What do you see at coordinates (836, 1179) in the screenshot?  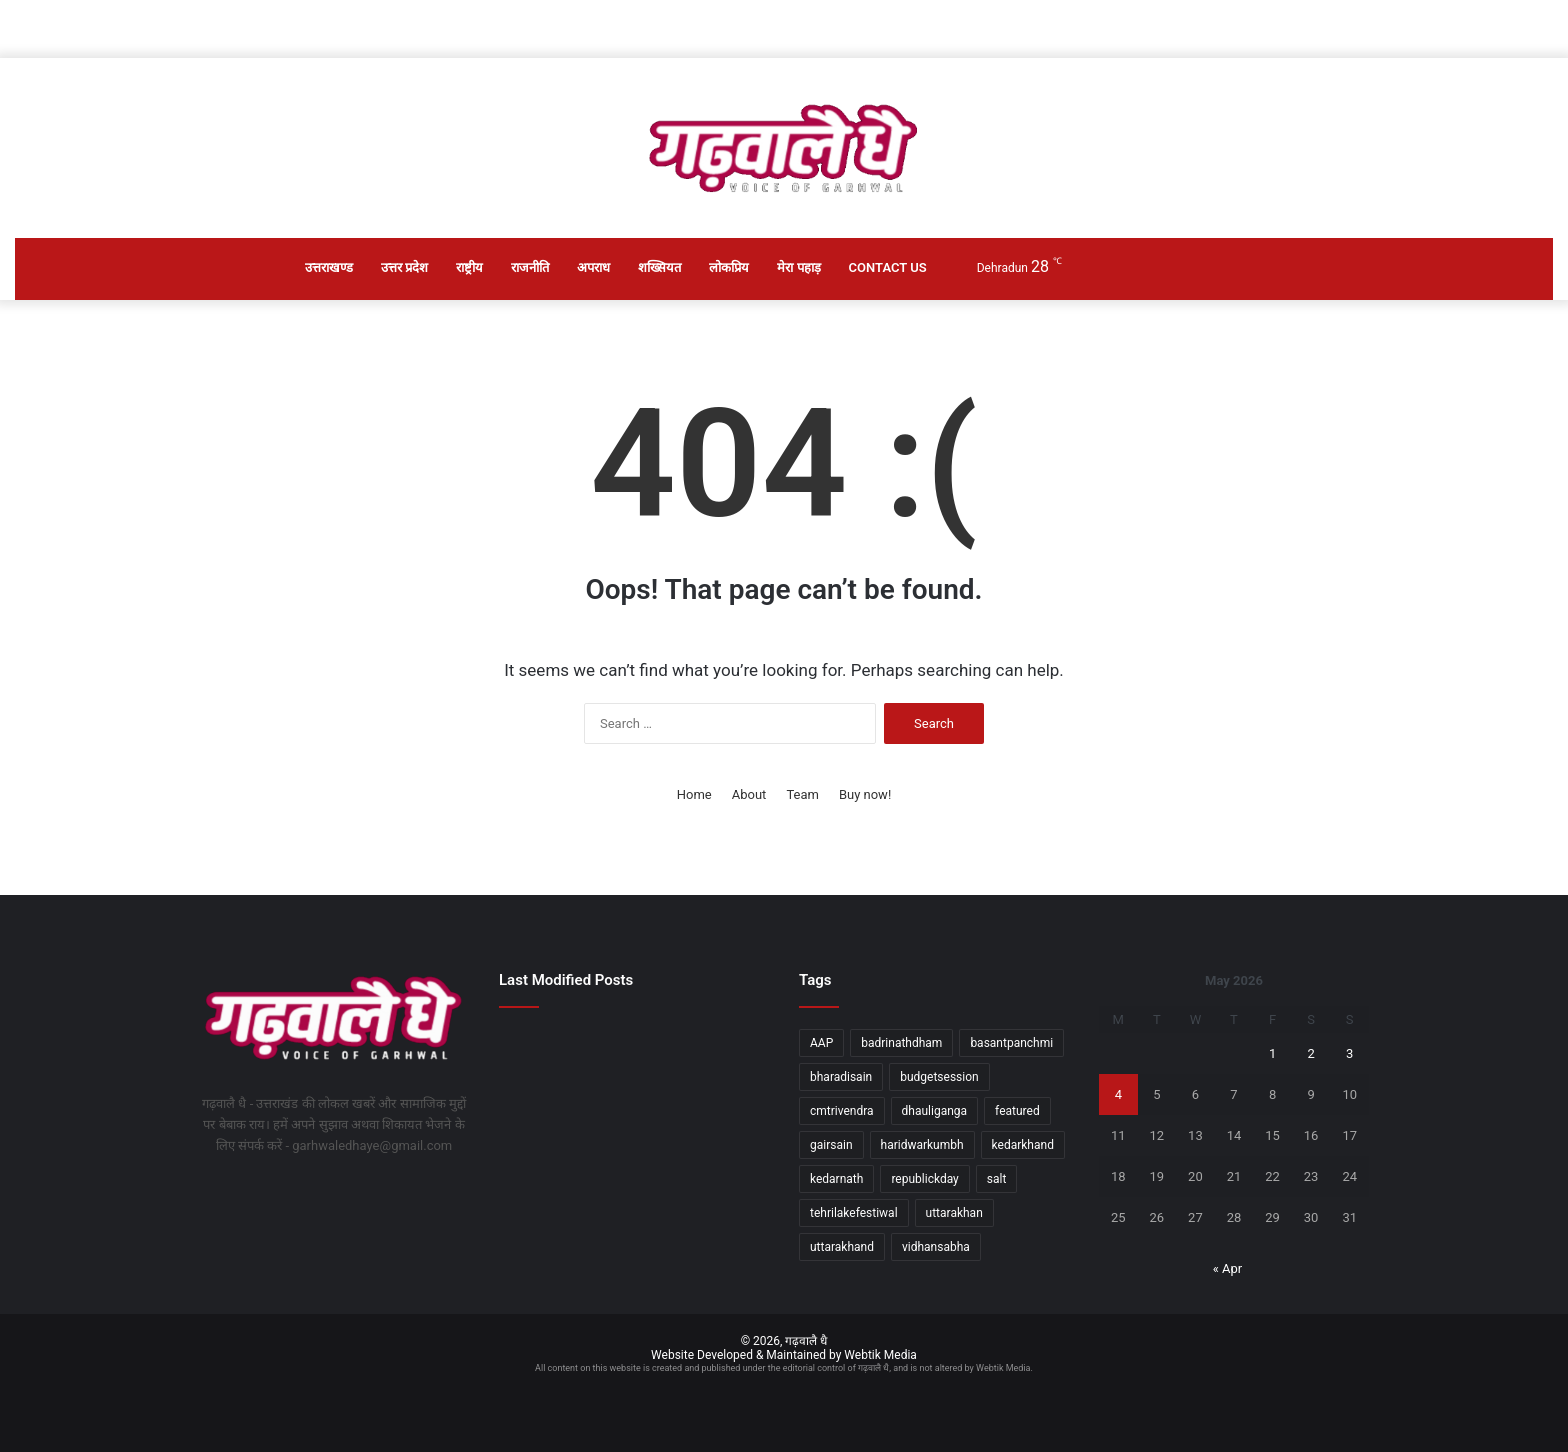 I see `kedarnath [kedarnath (1 item)]` at bounding box center [836, 1179].